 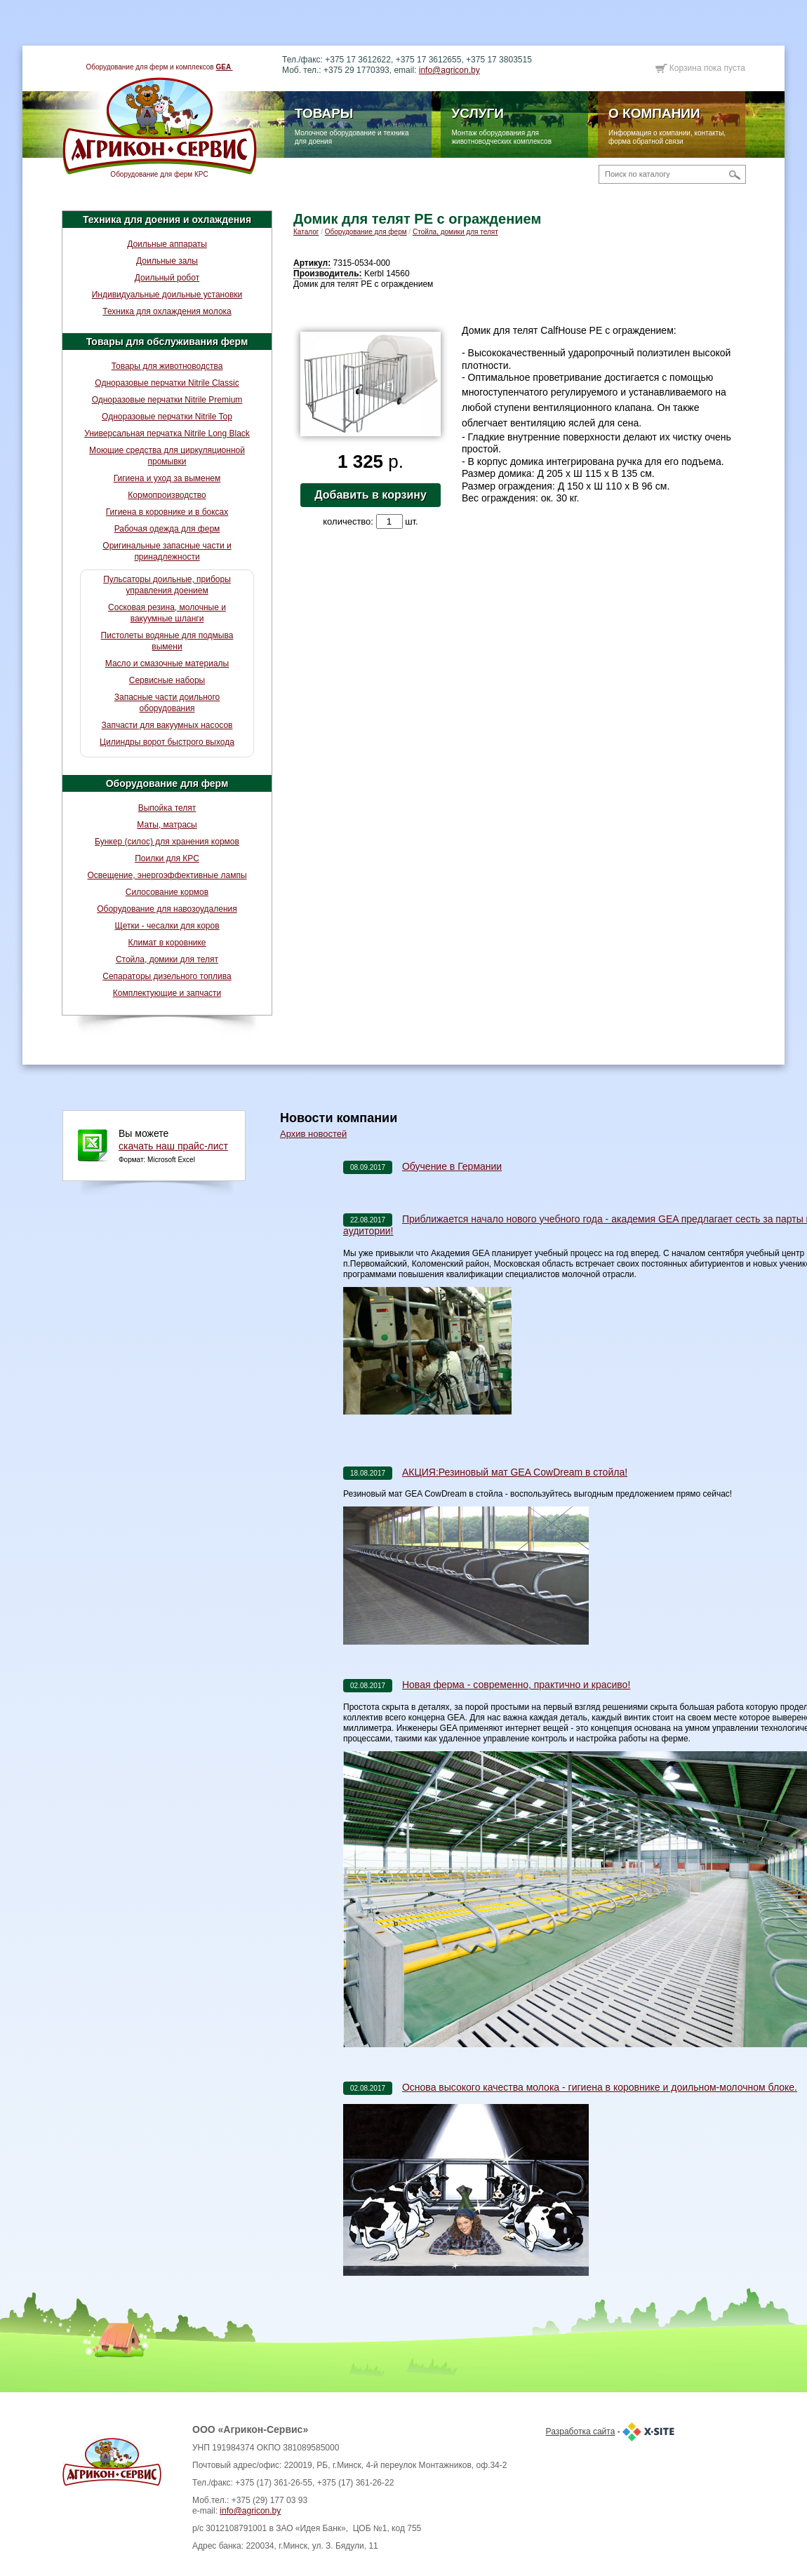 What do you see at coordinates (167, 612) in the screenshot?
I see `Сосковая резина, молочные и вакуумные шланги` at bounding box center [167, 612].